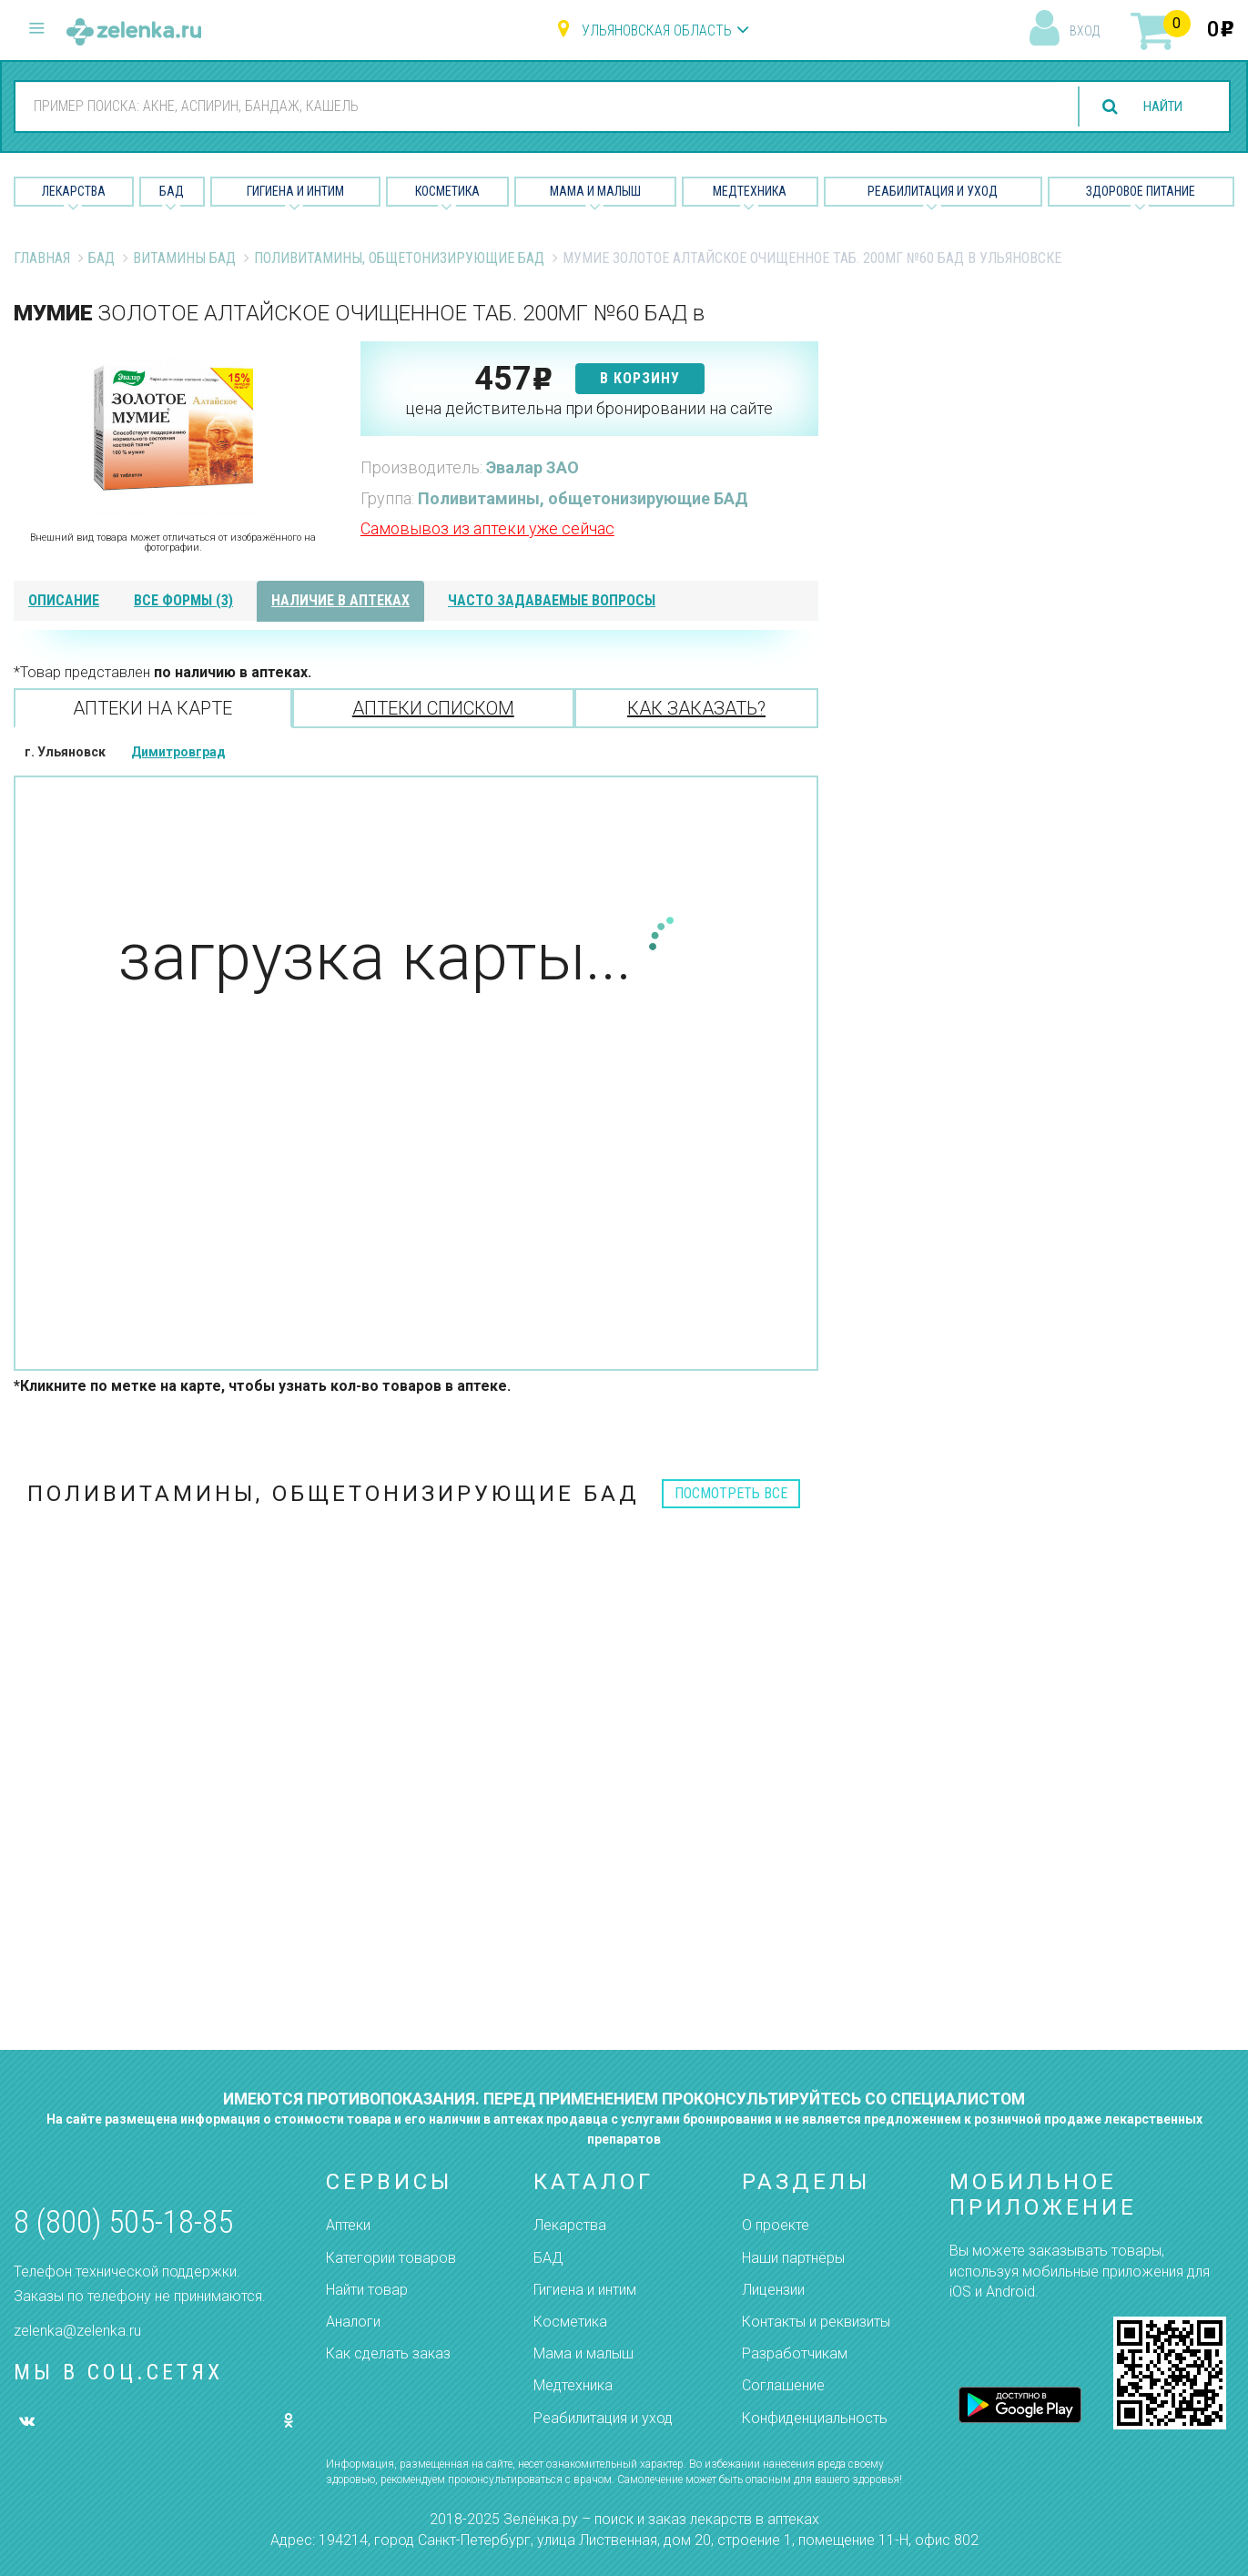 The image size is (1248, 2576). Describe the element at coordinates (773, 2289) in the screenshot. I see `Лицензии` at that location.